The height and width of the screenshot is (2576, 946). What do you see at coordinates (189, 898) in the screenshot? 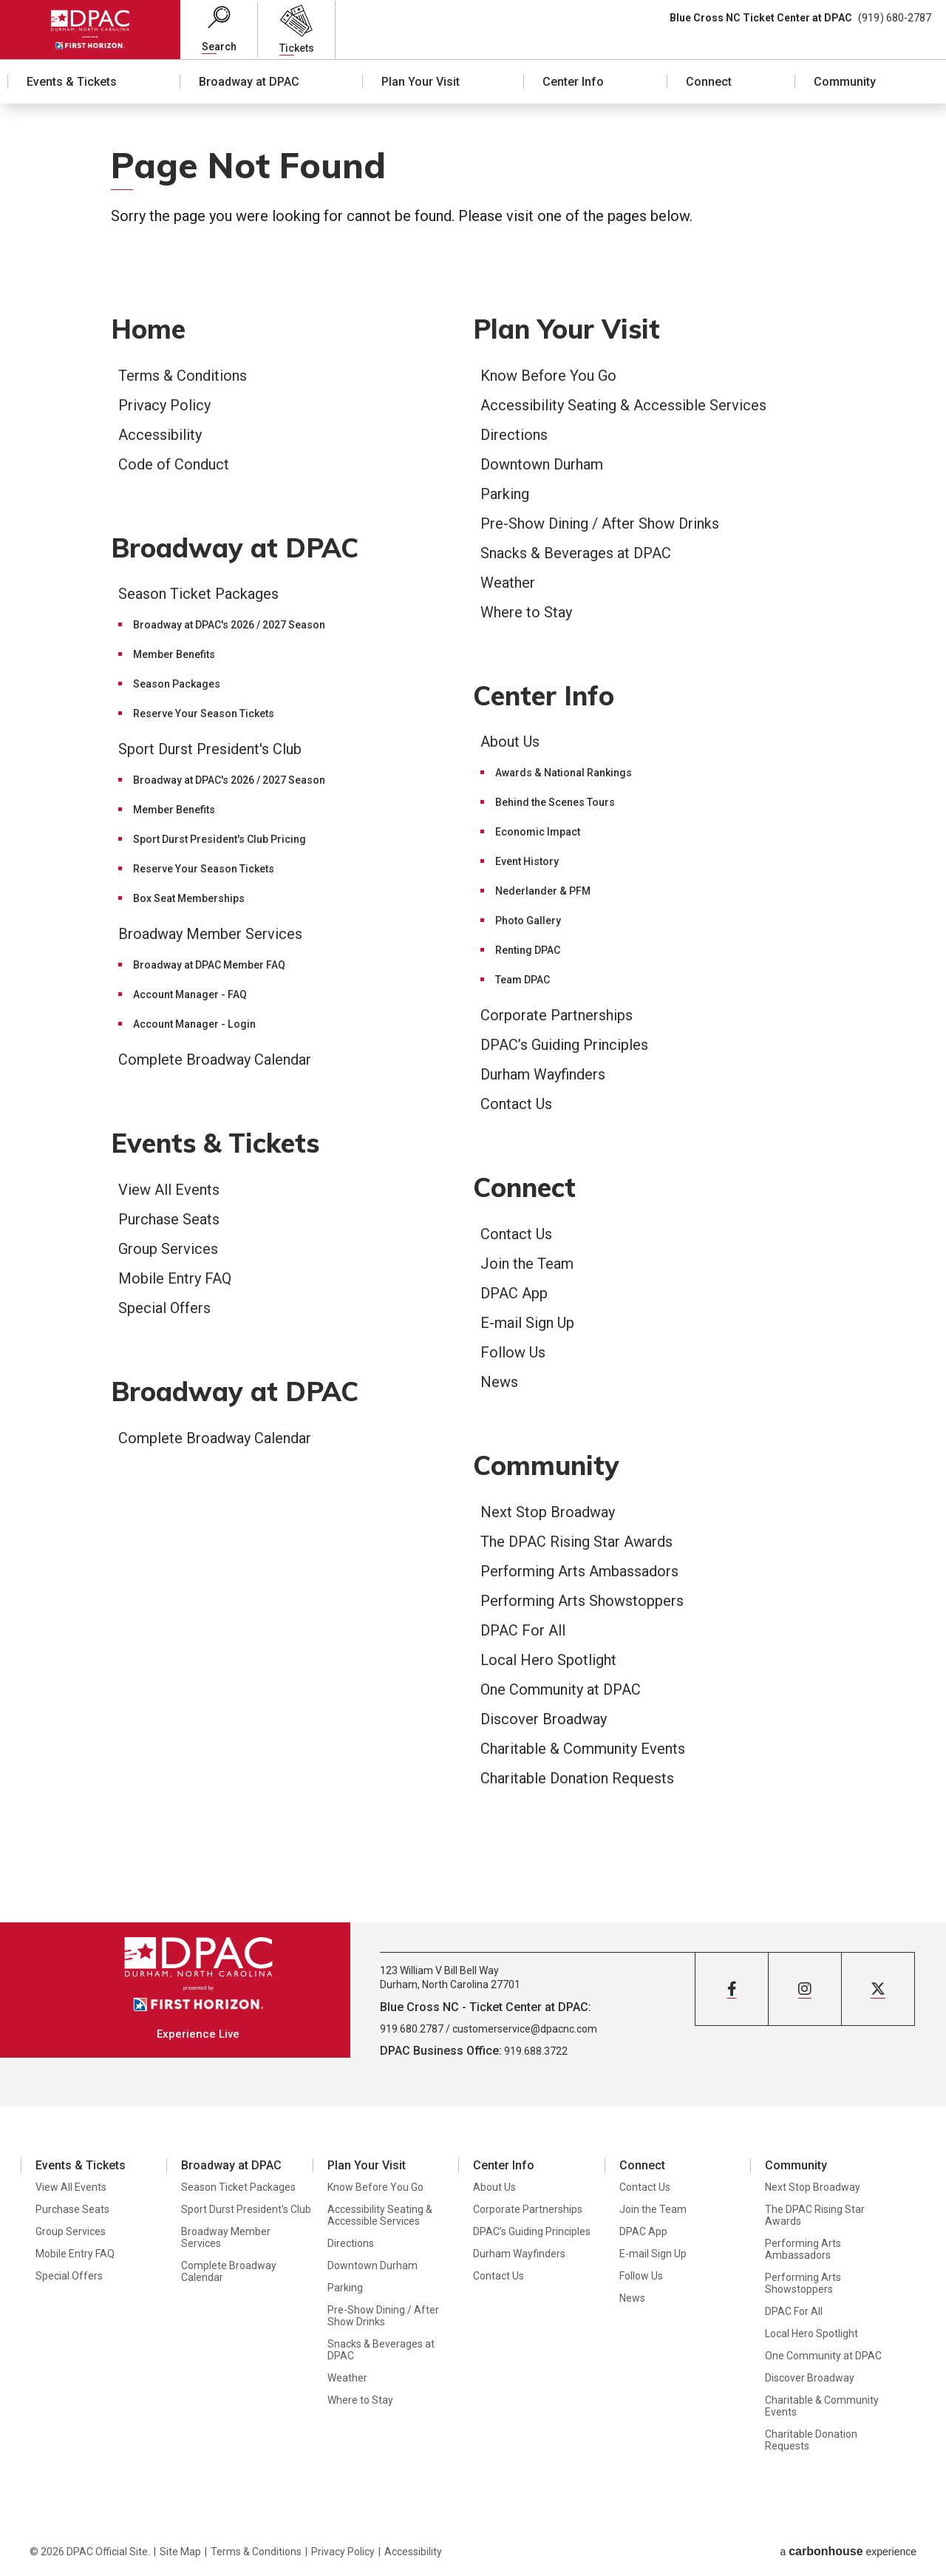
I see `Box Seat Memberships` at bounding box center [189, 898].